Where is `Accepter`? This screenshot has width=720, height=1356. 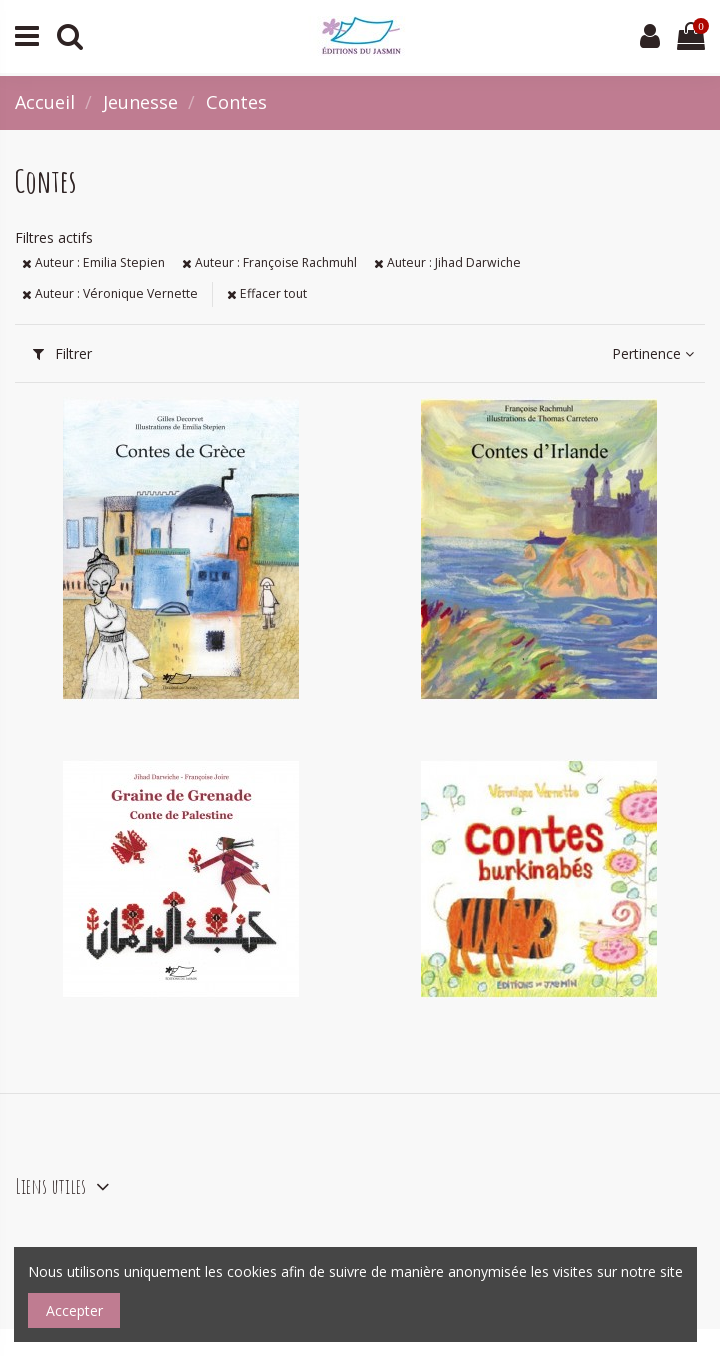 Accepter is located at coordinates (74, 1310).